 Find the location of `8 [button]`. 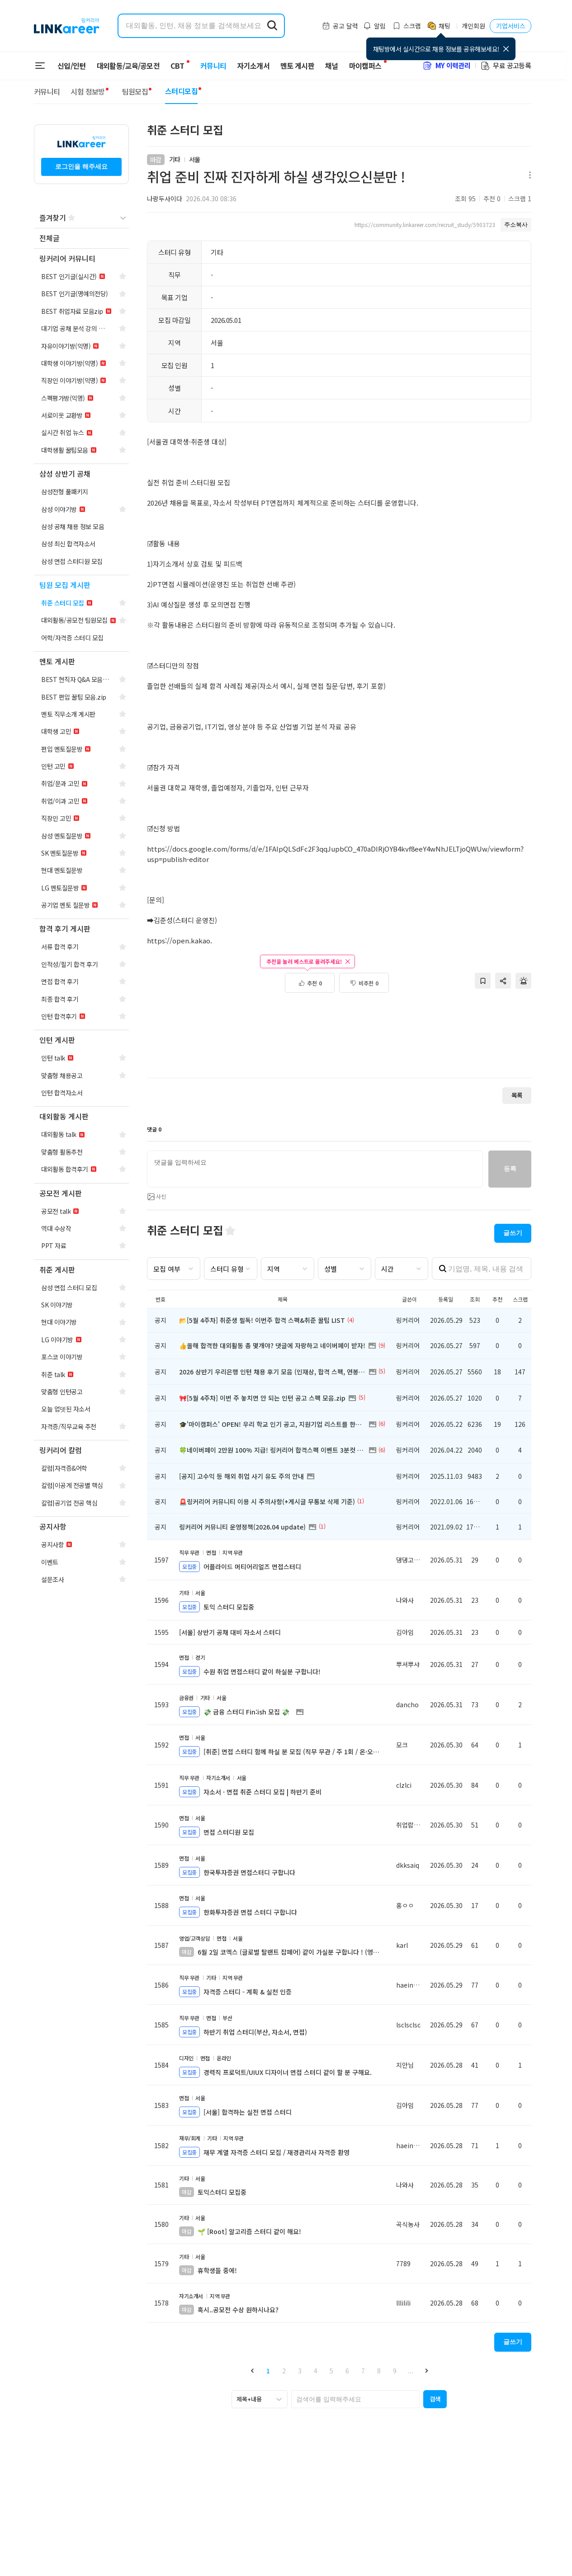

8 [button] is located at coordinates (379, 2370).